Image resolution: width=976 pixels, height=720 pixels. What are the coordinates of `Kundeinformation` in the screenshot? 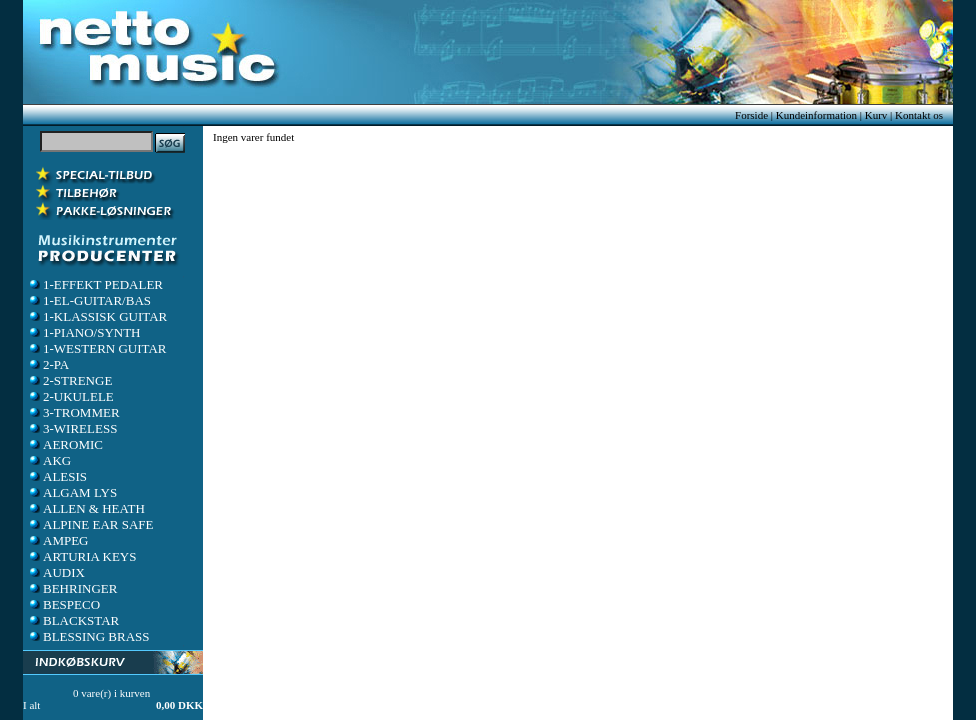 It's located at (816, 115).